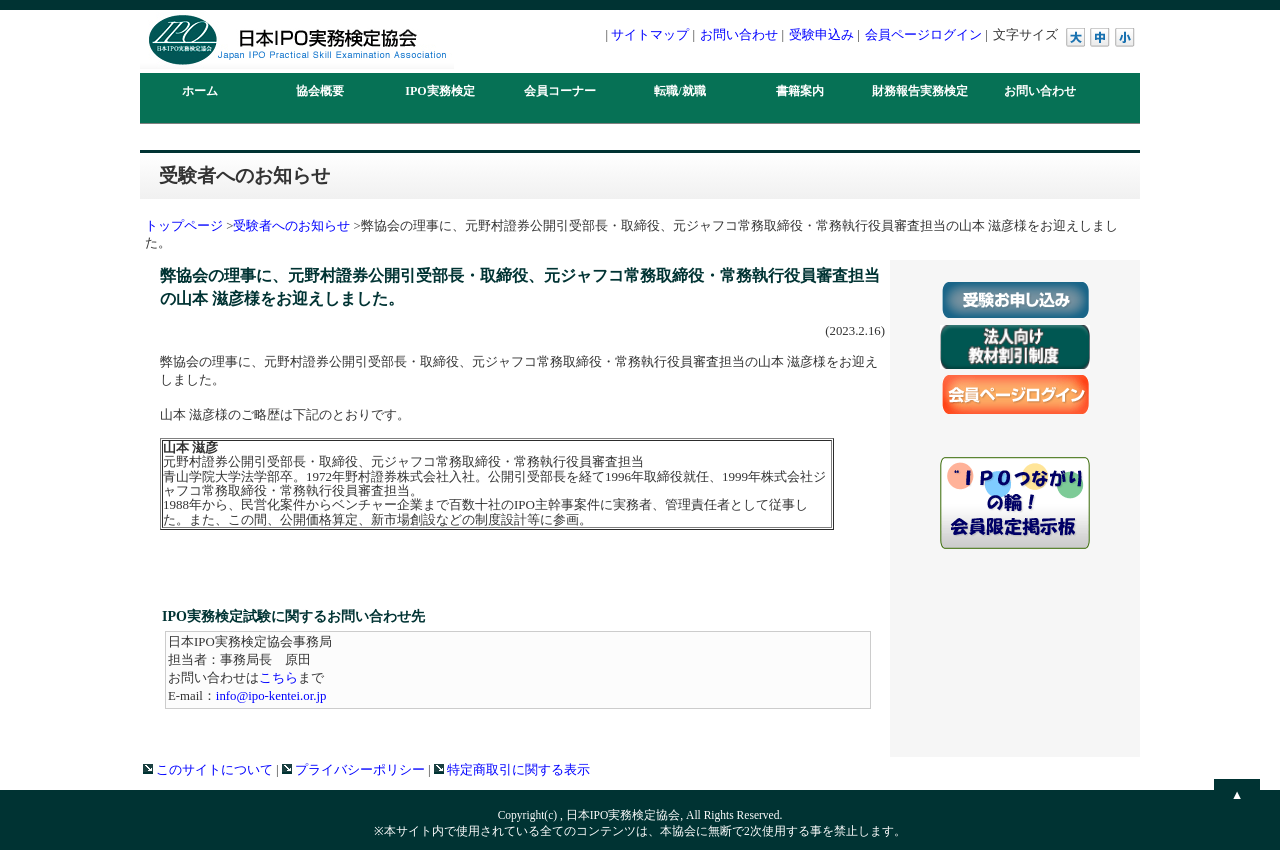 This screenshot has height=850, width=1280. Describe the element at coordinates (560, 91) in the screenshot. I see `会員コーナー` at that location.